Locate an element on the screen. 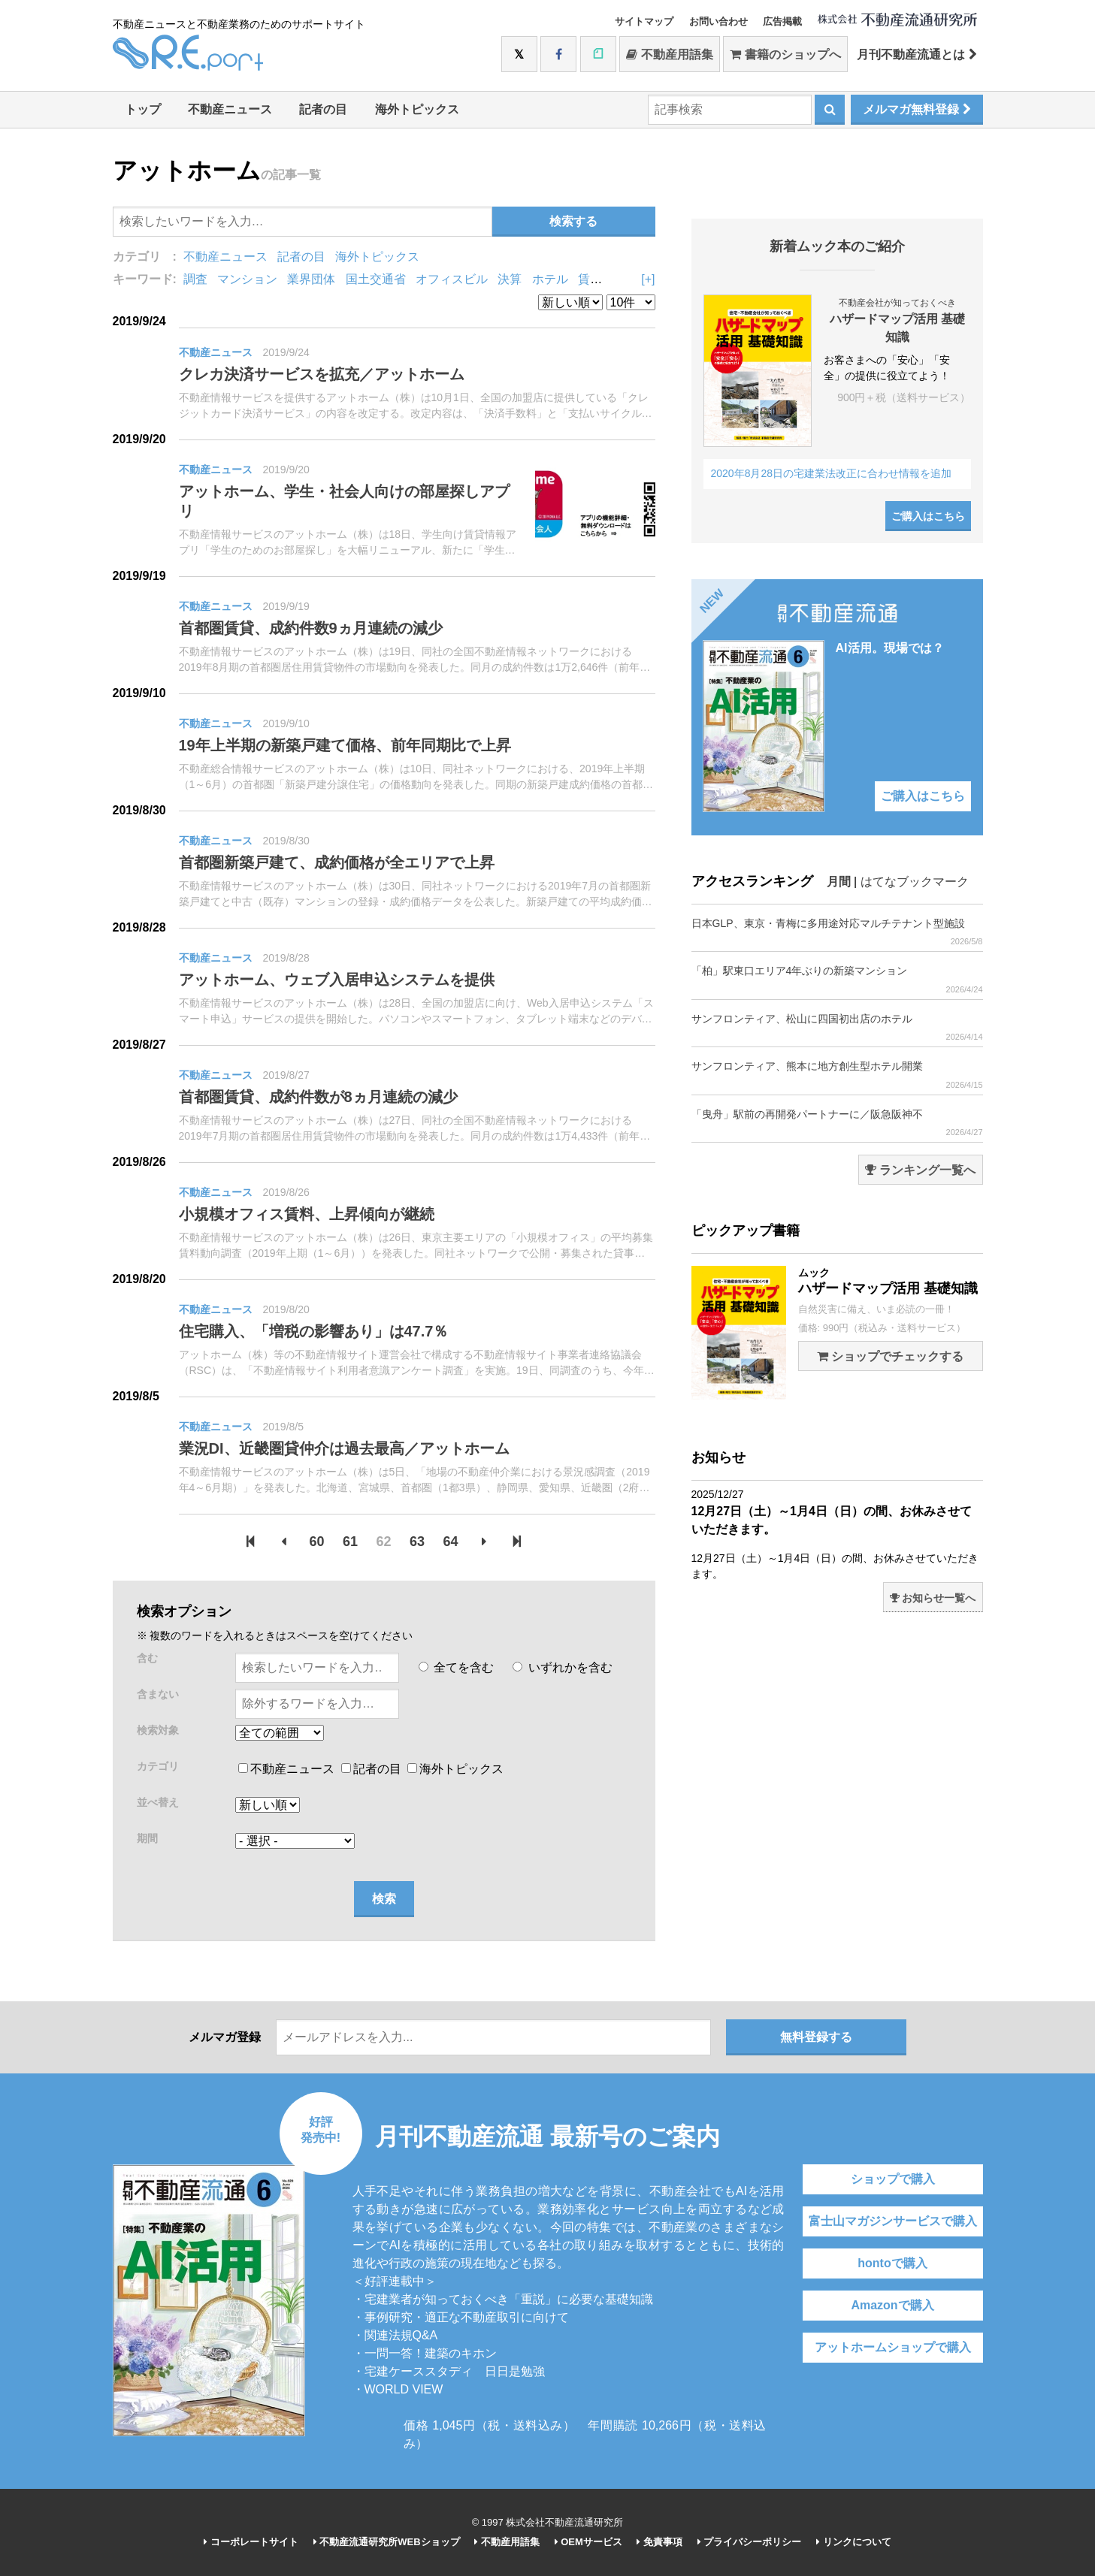 The width and height of the screenshot is (1095, 2576). 小規模オフィス賃料、上昇傾向が継続 is located at coordinates (306, 1214).